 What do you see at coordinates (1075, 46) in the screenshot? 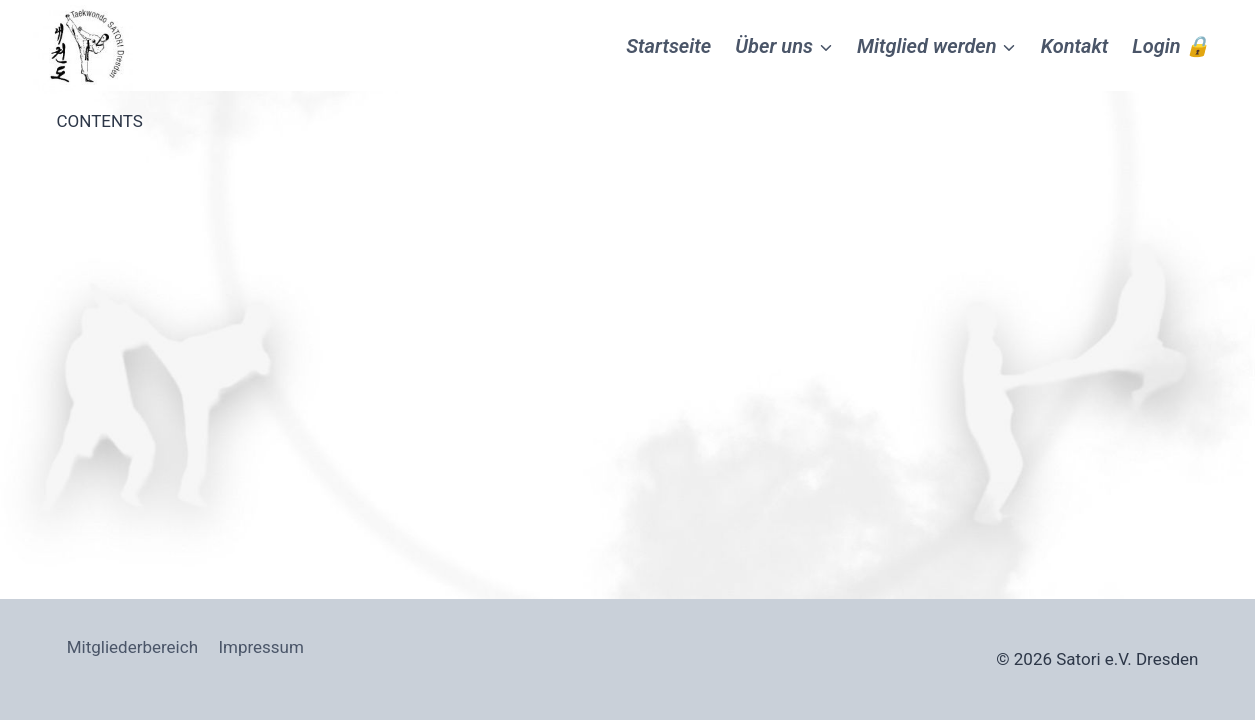
I see `Kontakt` at bounding box center [1075, 46].